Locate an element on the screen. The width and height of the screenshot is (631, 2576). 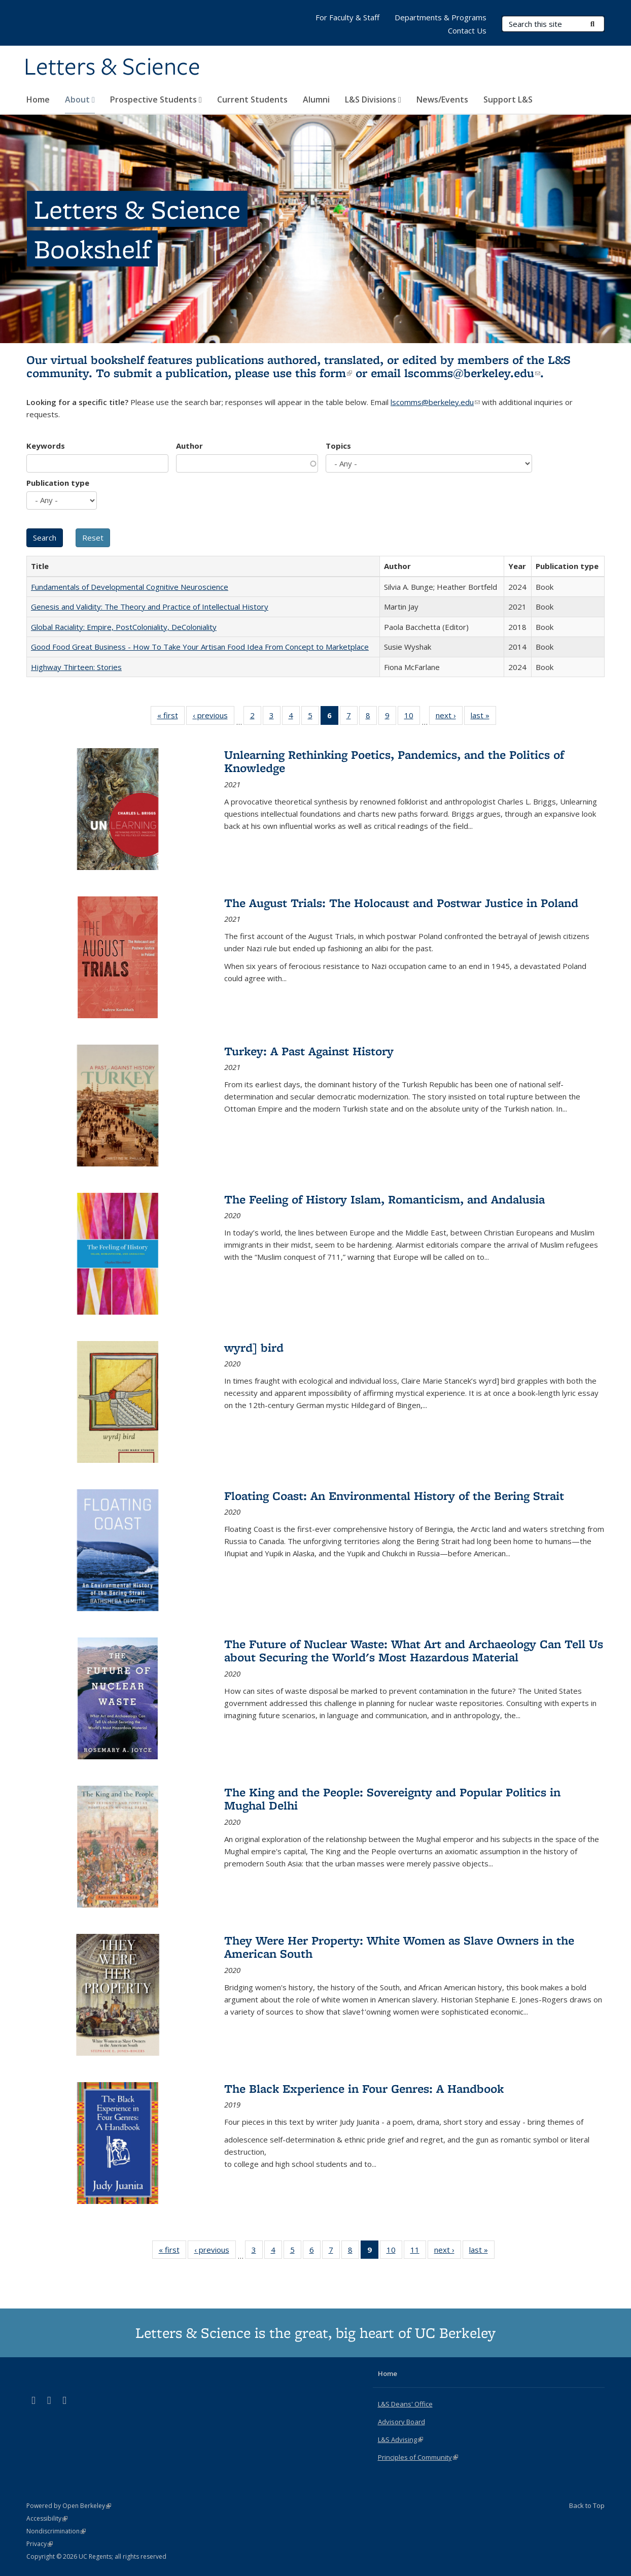
They Were Her Property: White Women as Slave Owners in the American South is located at coordinates (399, 1946).